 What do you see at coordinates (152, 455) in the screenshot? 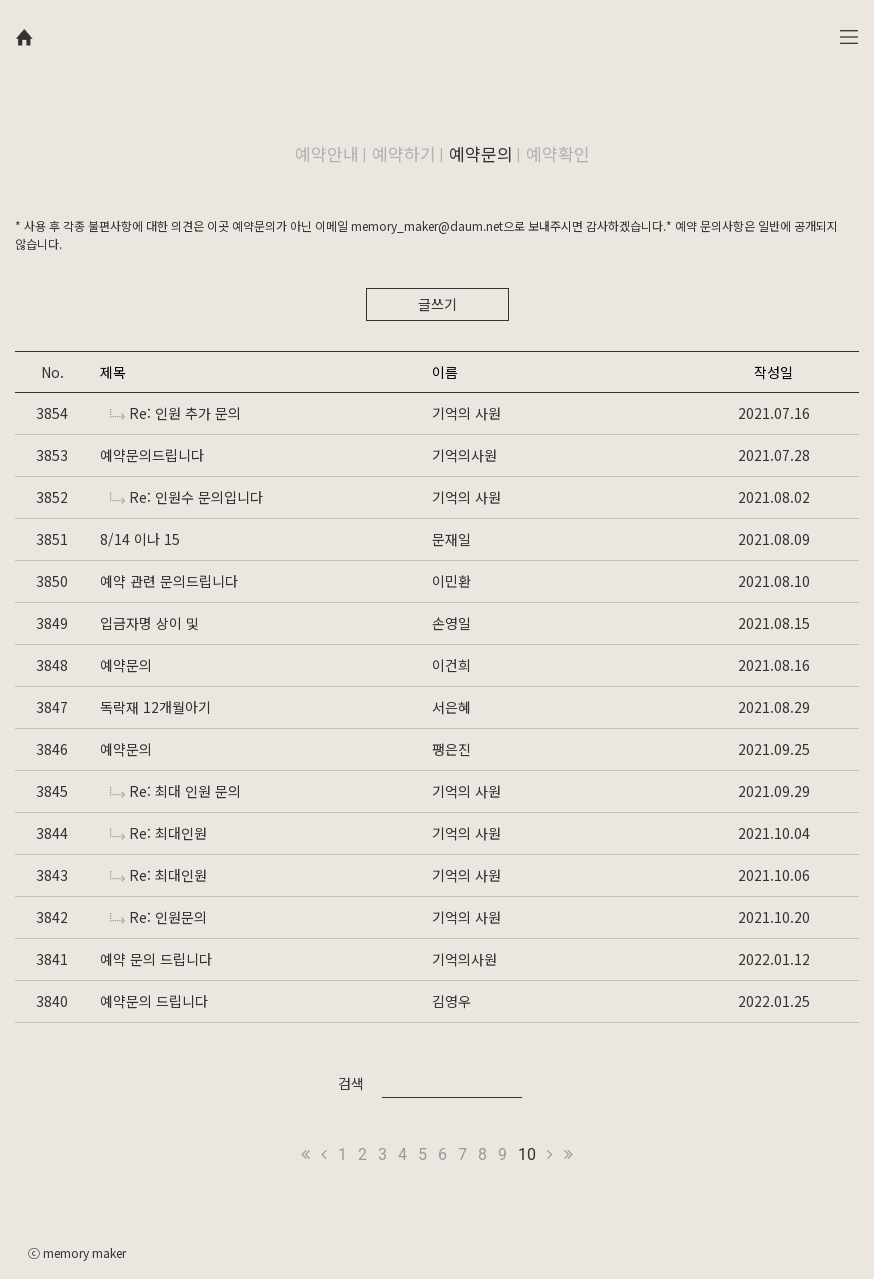
I see `예약문의드립니다` at bounding box center [152, 455].